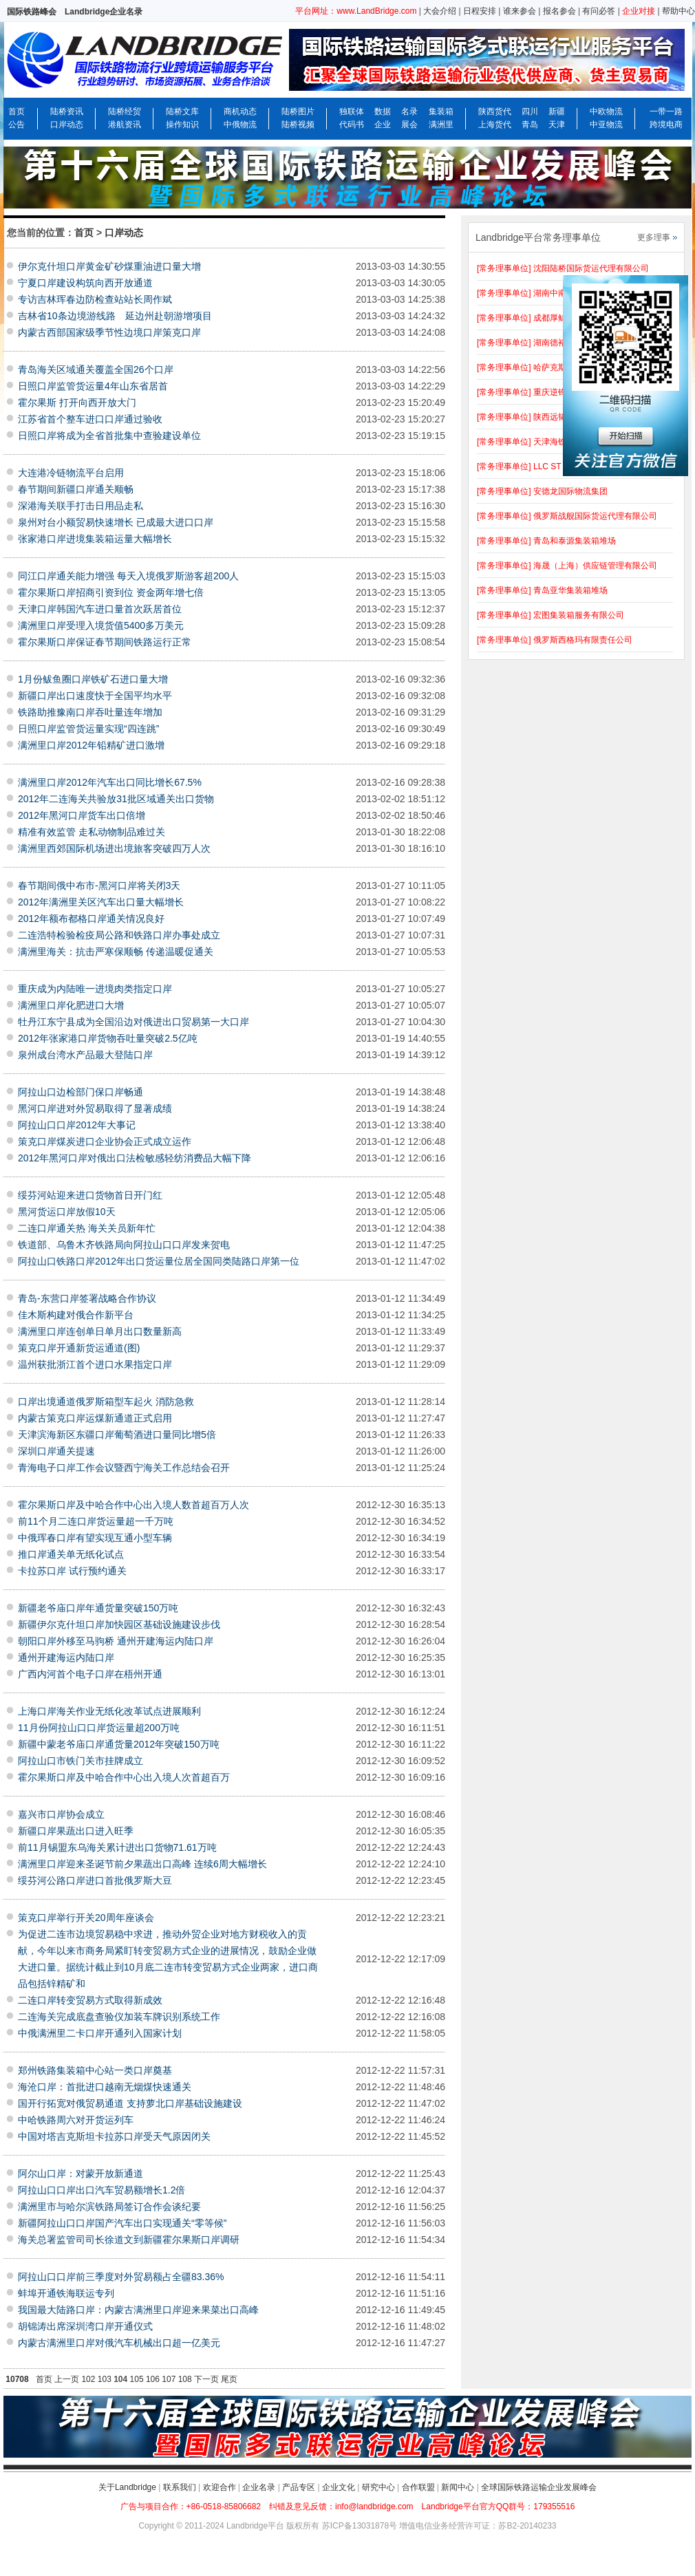 Image resolution: width=695 pixels, height=2576 pixels. Describe the element at coordinates (79, 1347) in the screenshot. I see `策克口岸开通新货运通道(图)` at that location.